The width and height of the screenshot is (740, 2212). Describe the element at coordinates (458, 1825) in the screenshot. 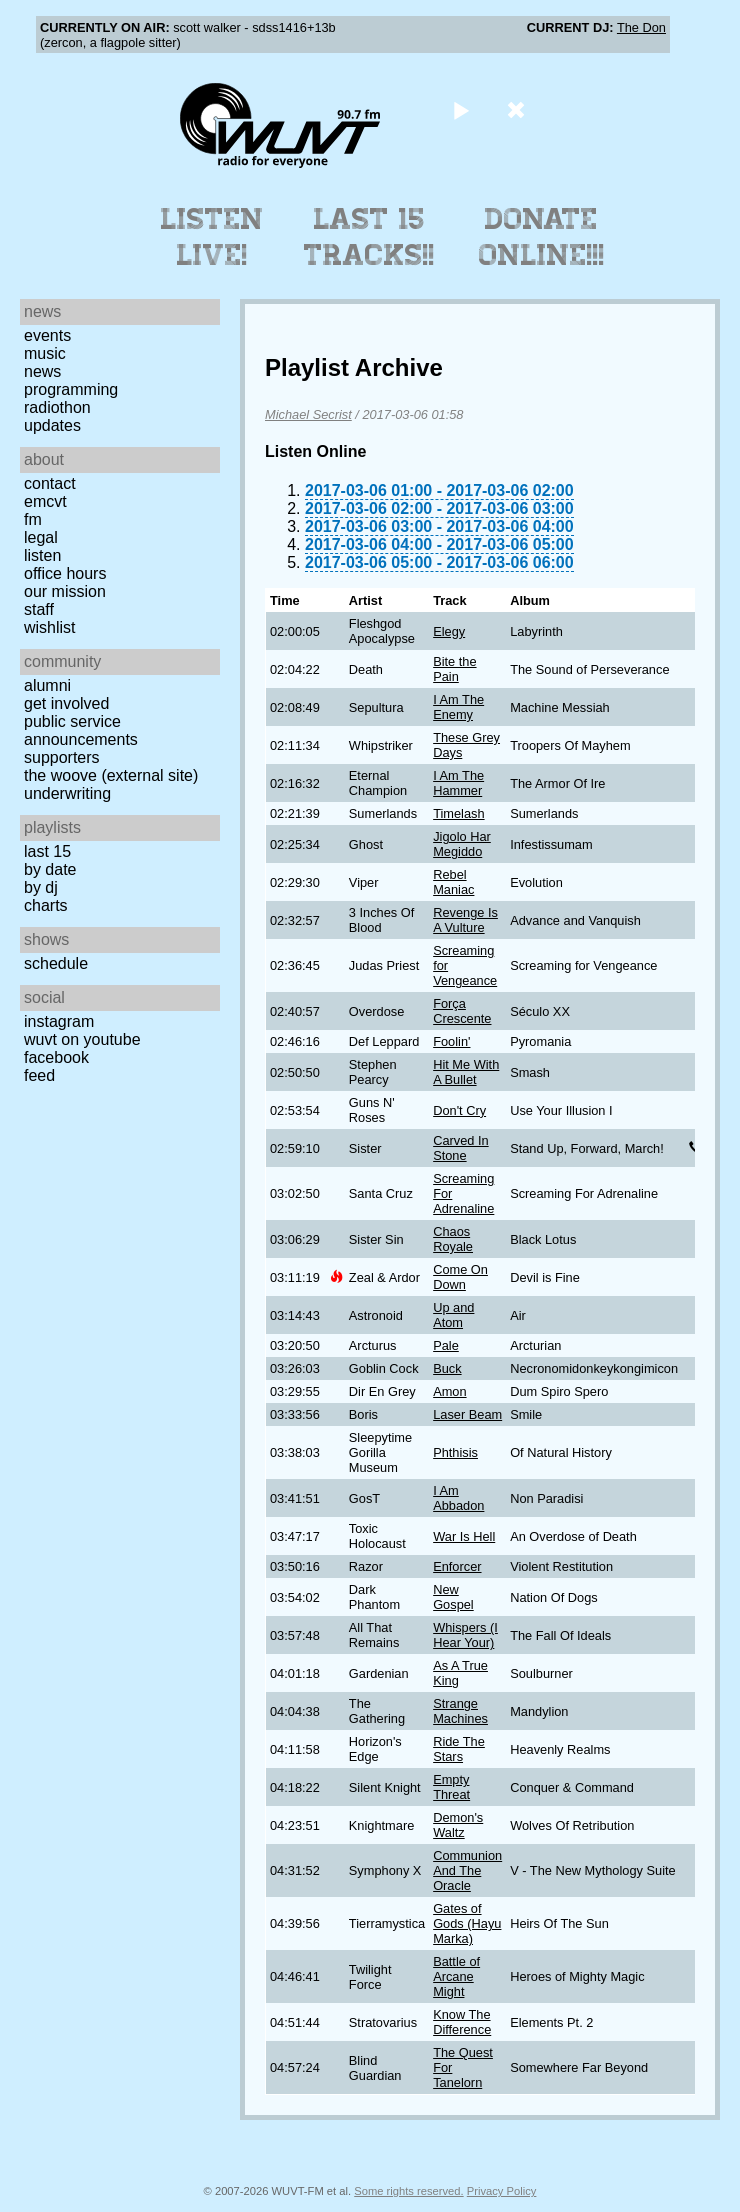

I see `Demon's Waltz` at that location.